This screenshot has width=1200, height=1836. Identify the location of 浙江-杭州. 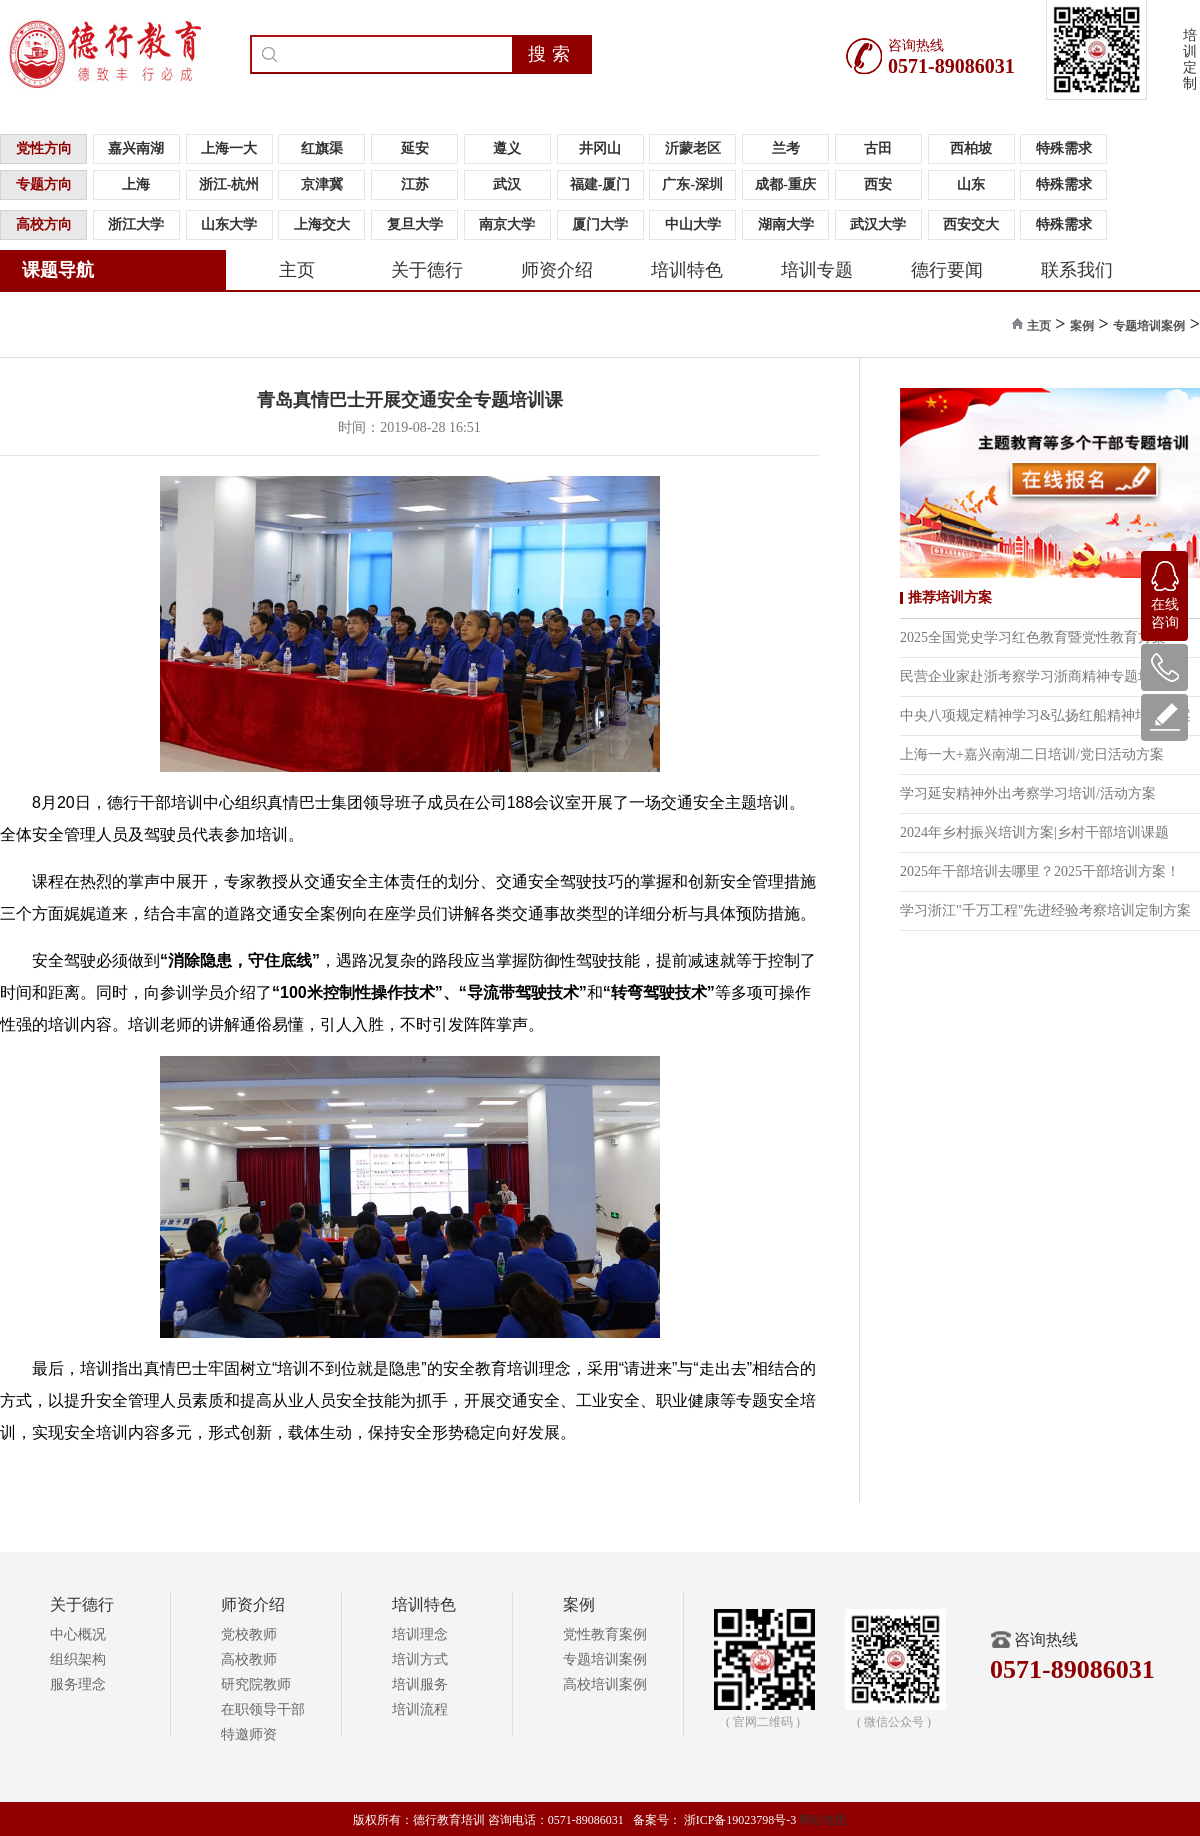
(229, 184).